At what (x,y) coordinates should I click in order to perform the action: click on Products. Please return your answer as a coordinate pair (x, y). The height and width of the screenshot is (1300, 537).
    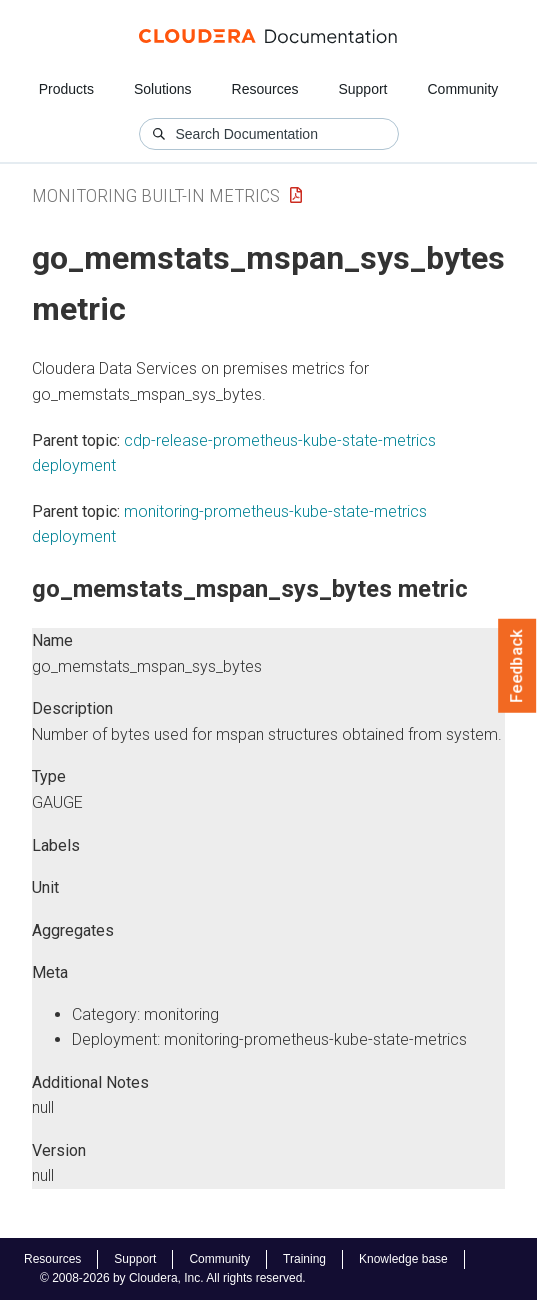
    Looking at the image, I should click on (66, 89).